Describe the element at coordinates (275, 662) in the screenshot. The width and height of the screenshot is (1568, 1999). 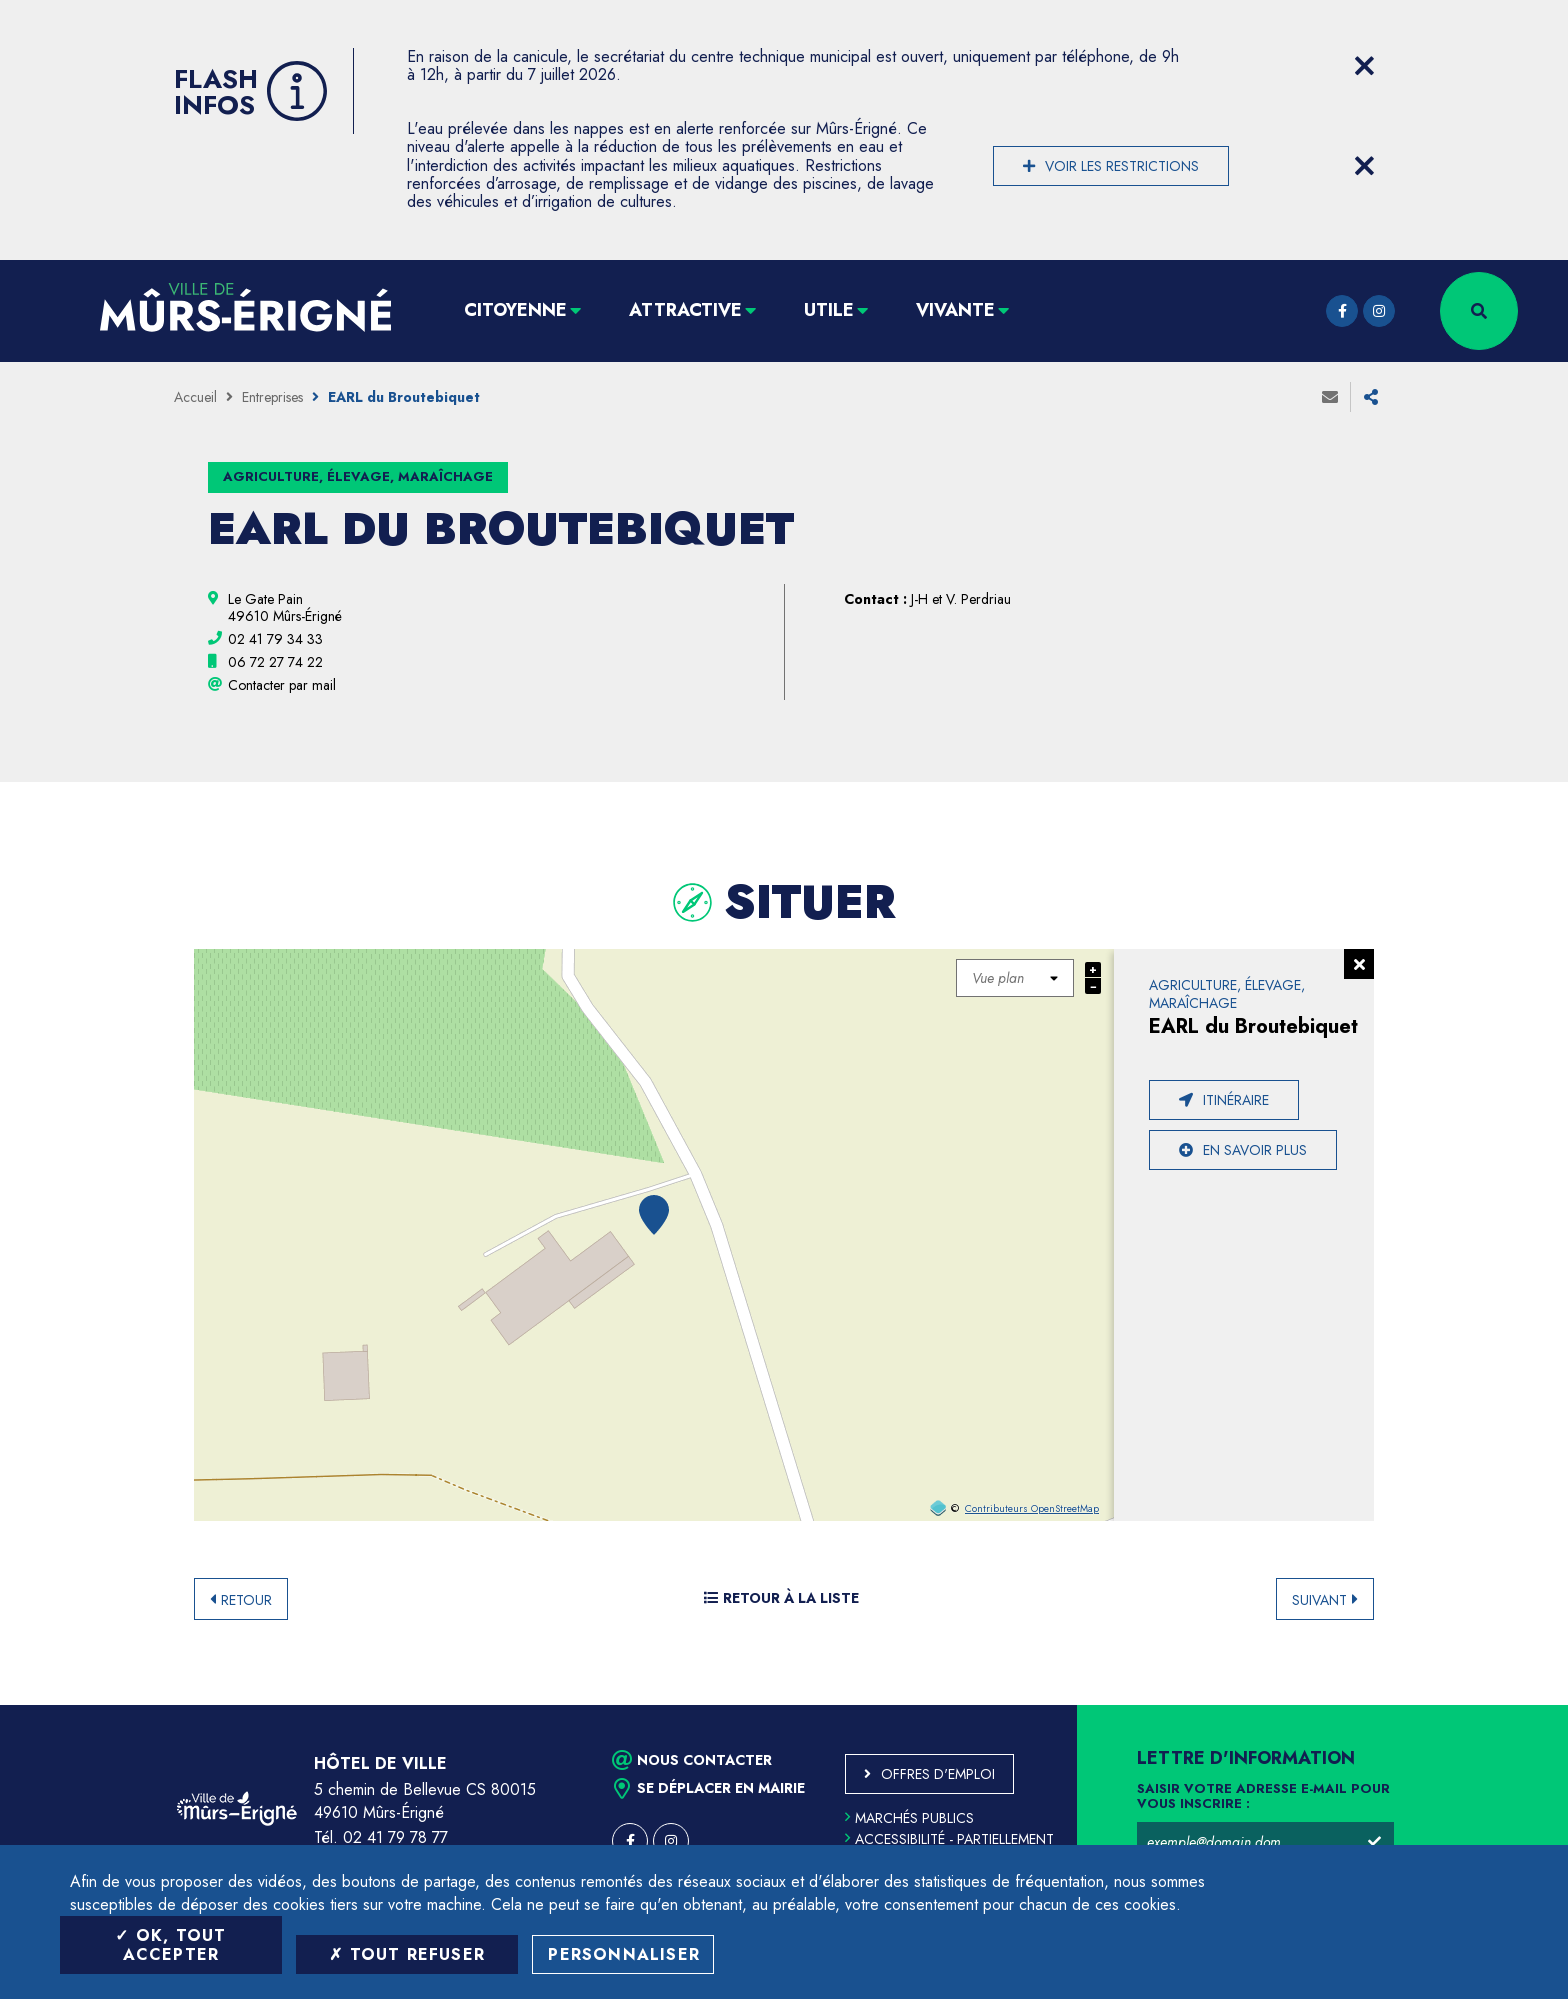
I see `[06 72 27 74 22 (ouvre le gestionnaire d'appel)]` at that location.